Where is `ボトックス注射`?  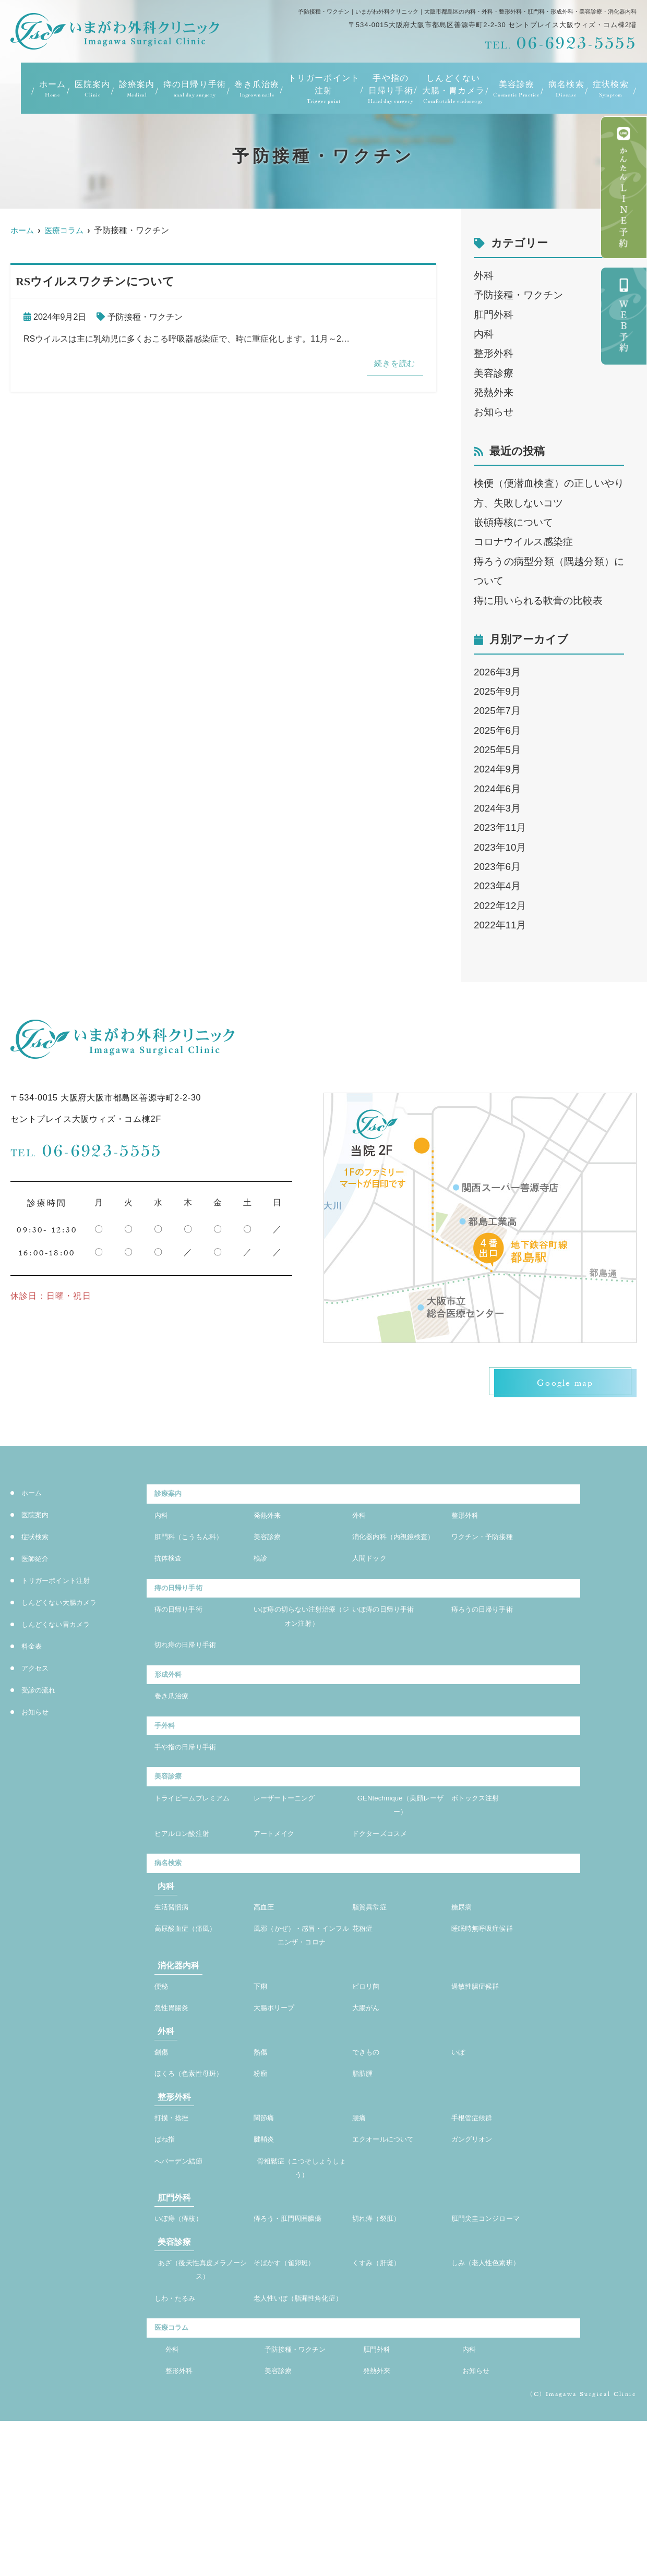
ボトックス注射 is located at coordinates (482, 1857).